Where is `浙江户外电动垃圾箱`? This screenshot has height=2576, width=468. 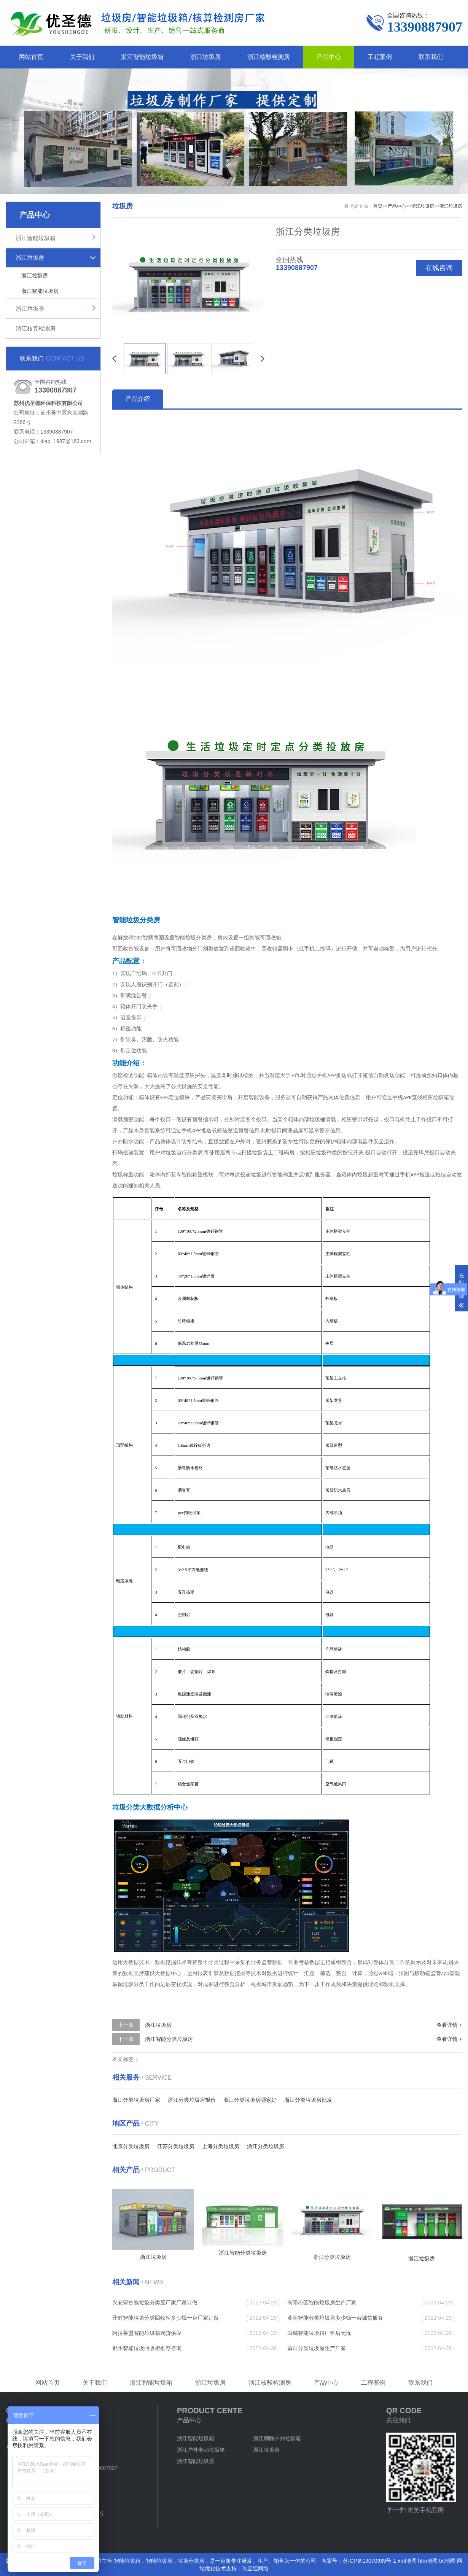
浙江户外电动垃圾箱 is located at coordinates (201, 2450).